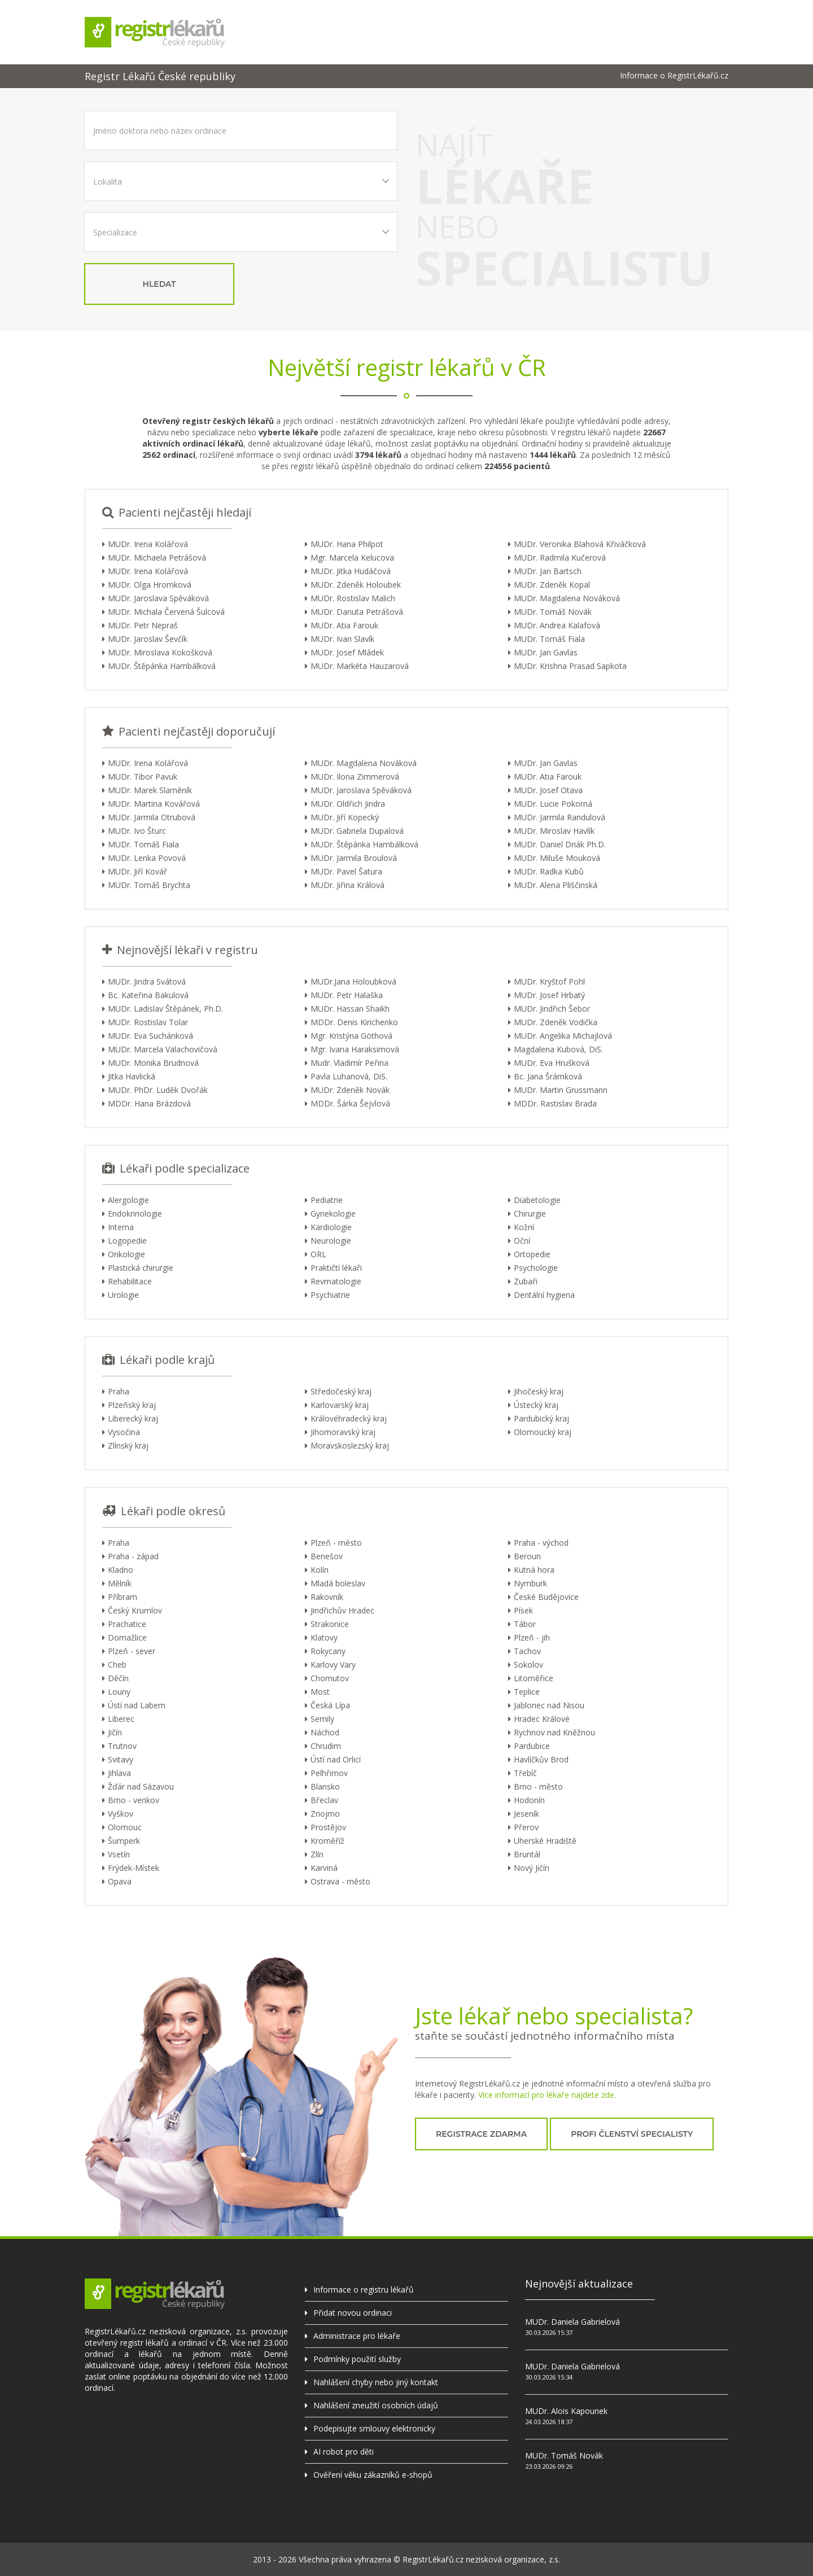 The width and height of the screenshot is (813, 2576). Describe the element at coordinates (375, 2405) in the screenshot. I see `Nahlášení zneužití osobních údajů` at that location.